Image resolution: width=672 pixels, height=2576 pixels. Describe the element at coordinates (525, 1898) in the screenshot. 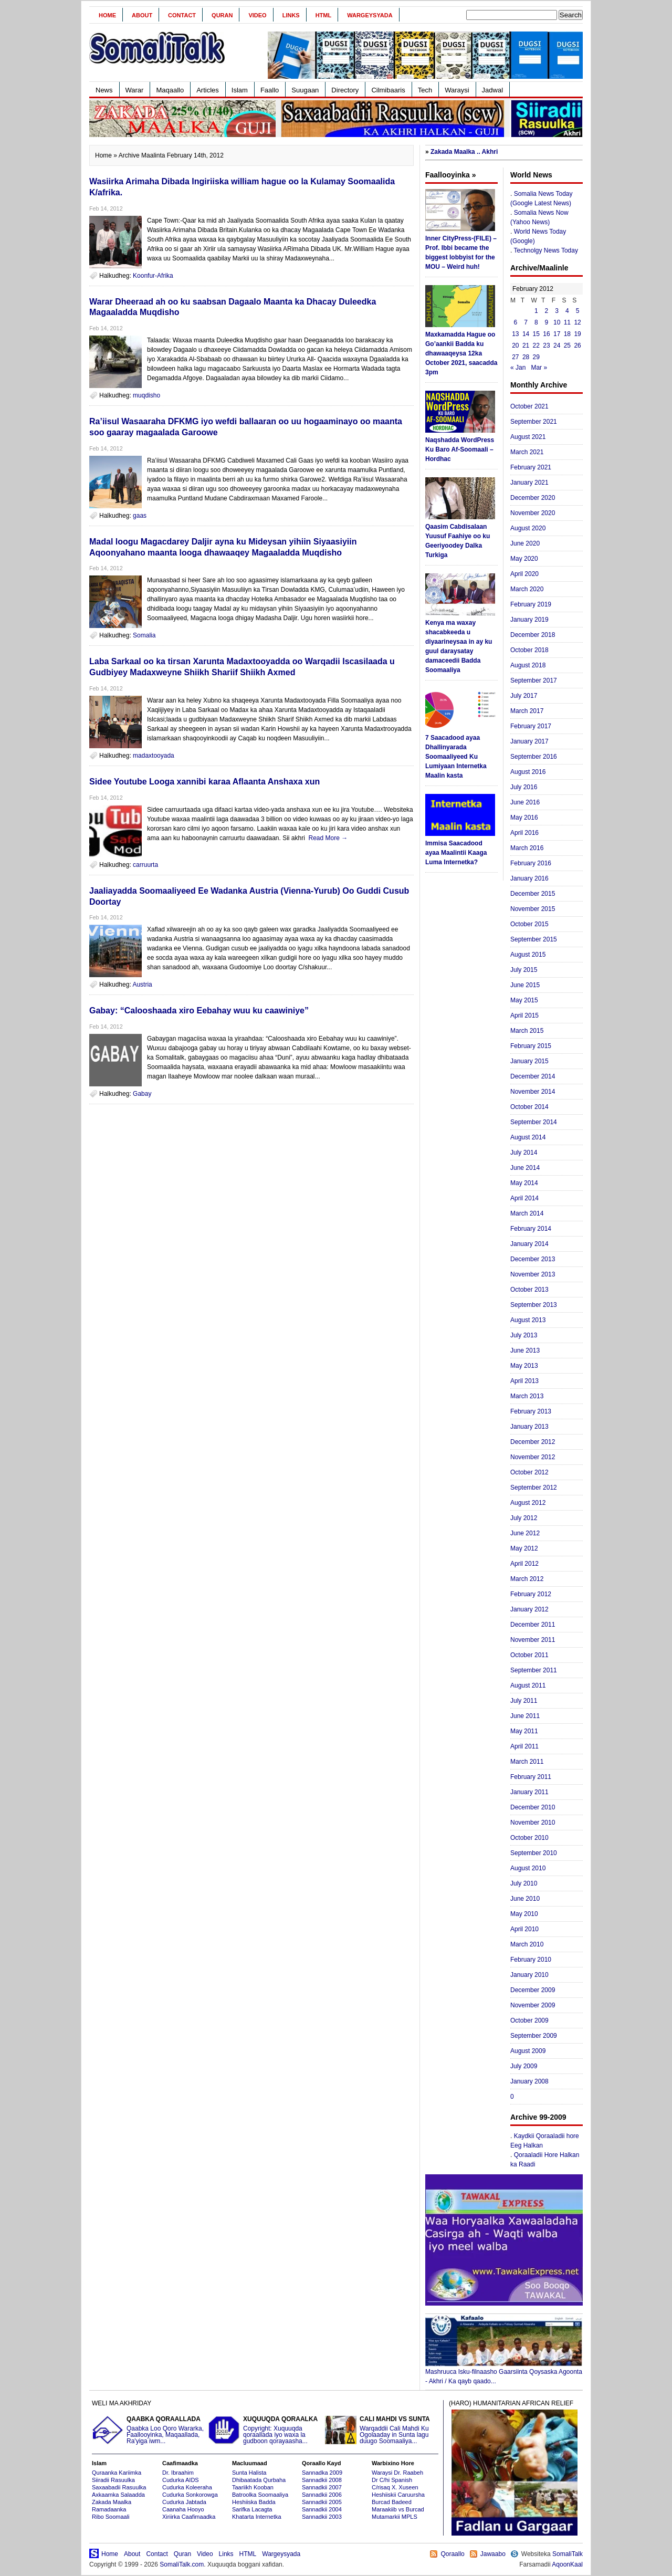

I see `June 2010` at that location.